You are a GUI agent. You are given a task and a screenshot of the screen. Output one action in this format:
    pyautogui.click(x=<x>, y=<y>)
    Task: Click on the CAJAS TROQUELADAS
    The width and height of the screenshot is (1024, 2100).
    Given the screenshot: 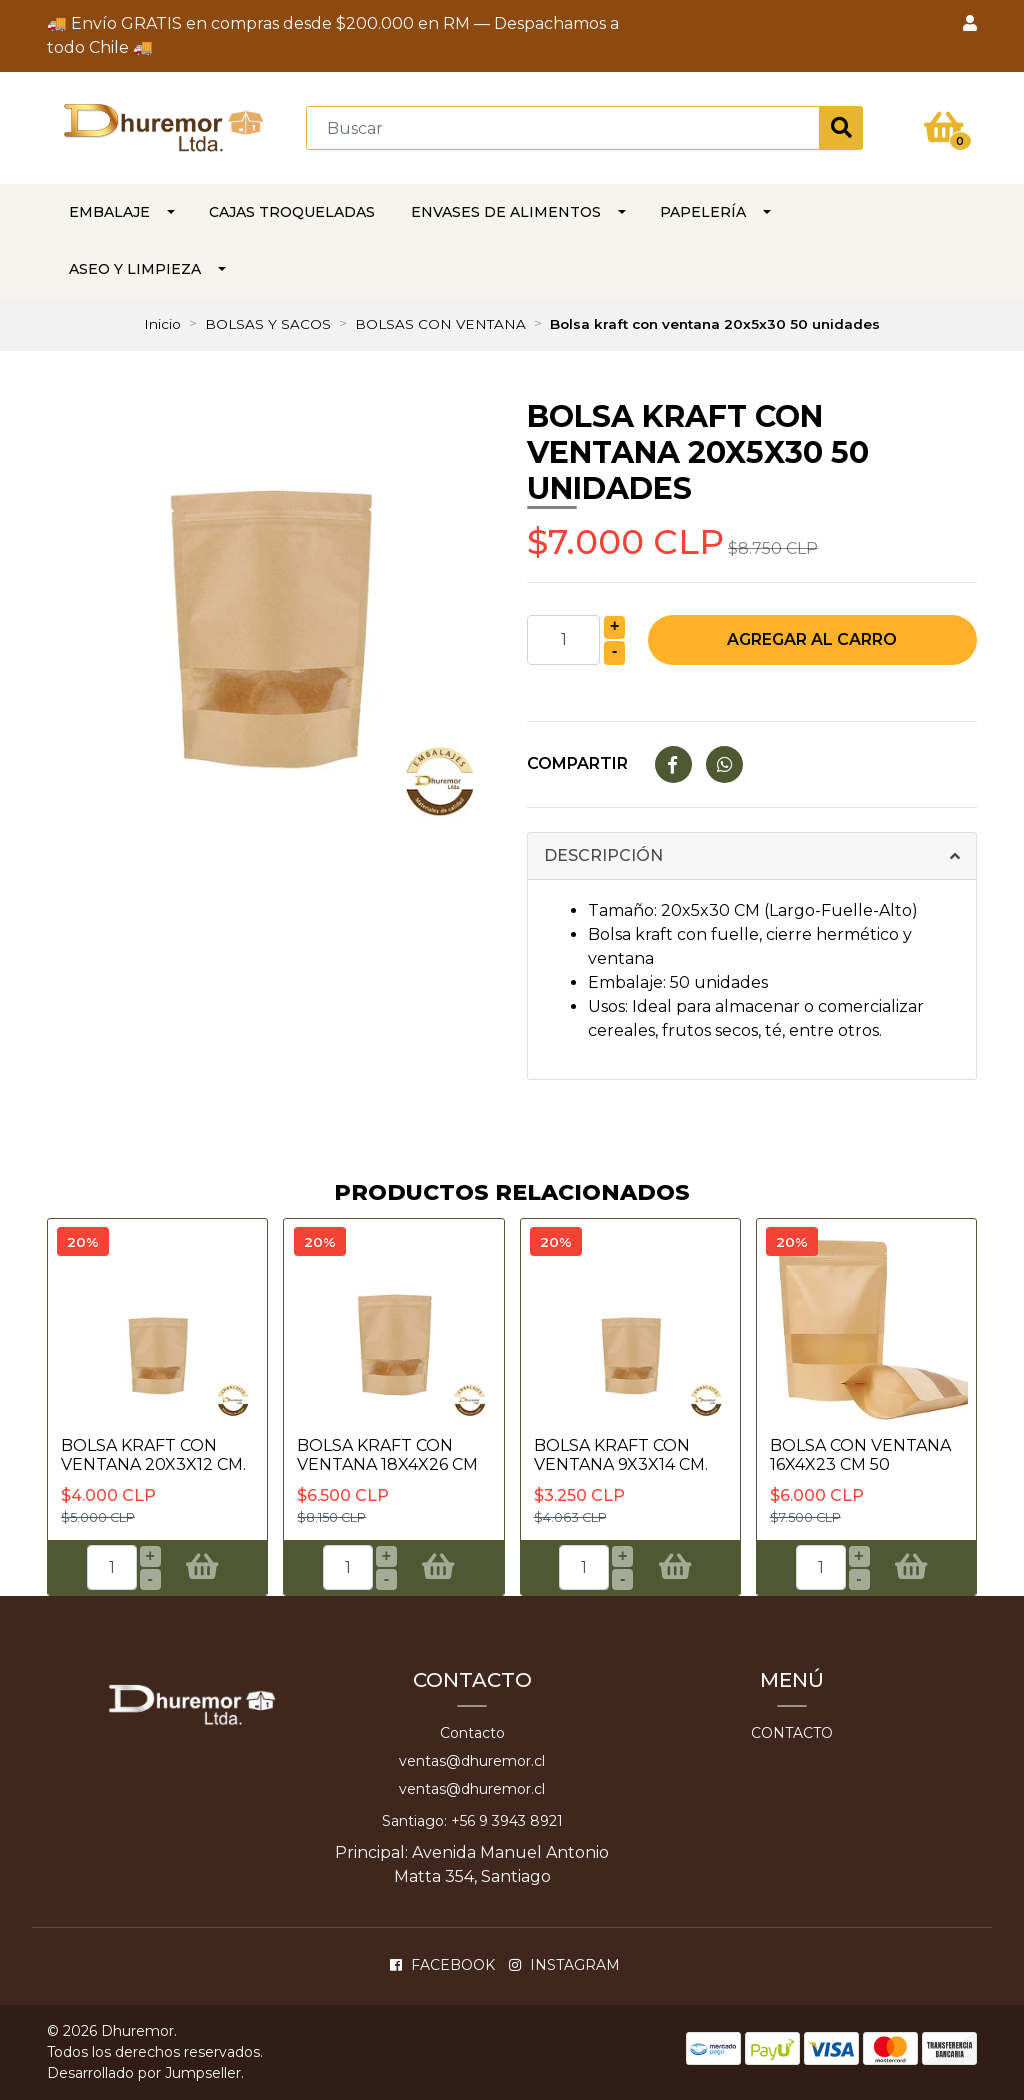 What is the action you would take?
    pyautogui.click(x=292, y=212)
    